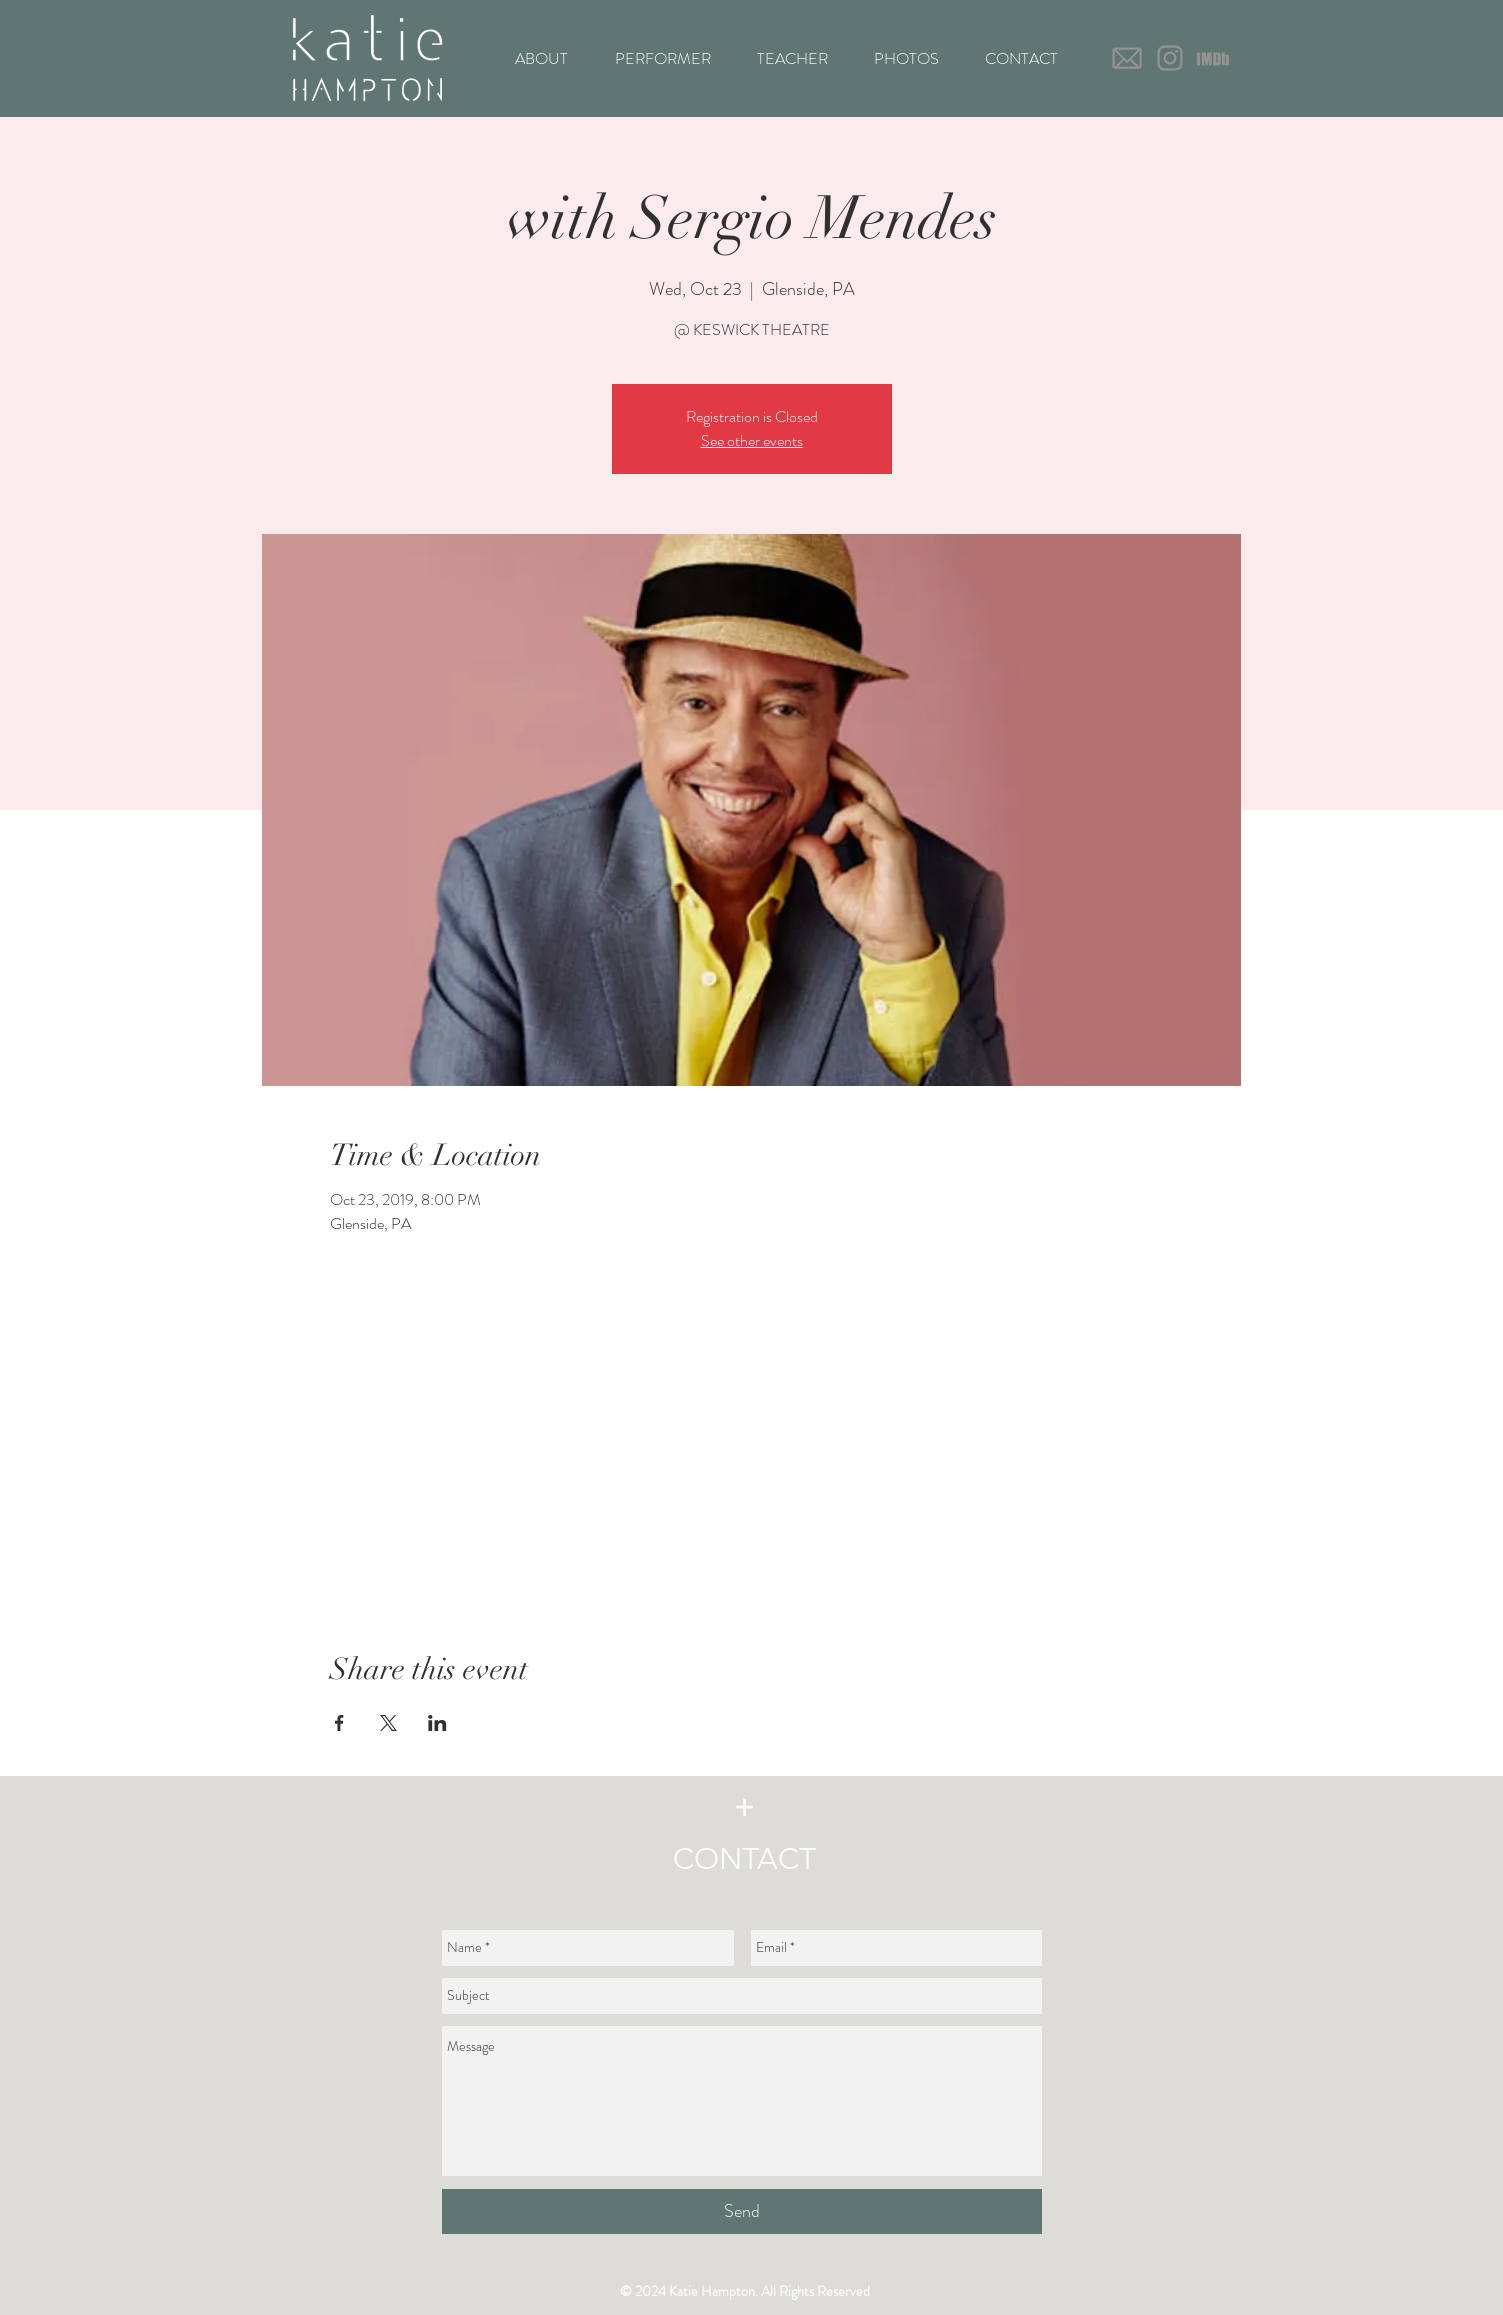  I want to click on [Share event on Facebook], so click(339, 1723).